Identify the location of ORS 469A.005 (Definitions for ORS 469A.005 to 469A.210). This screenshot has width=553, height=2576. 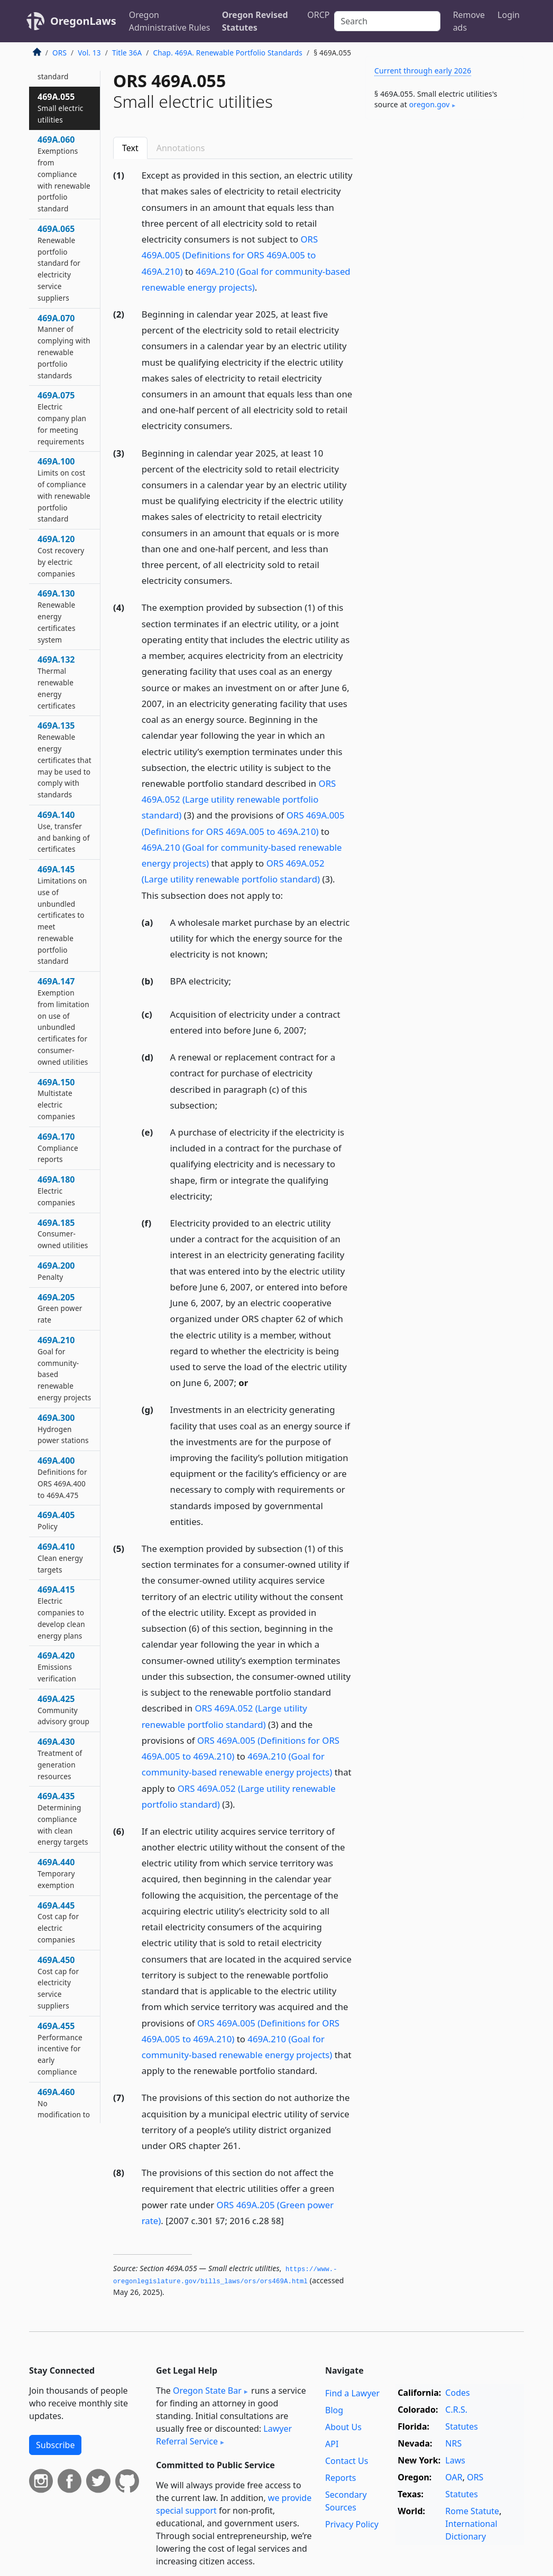
(230, 255).